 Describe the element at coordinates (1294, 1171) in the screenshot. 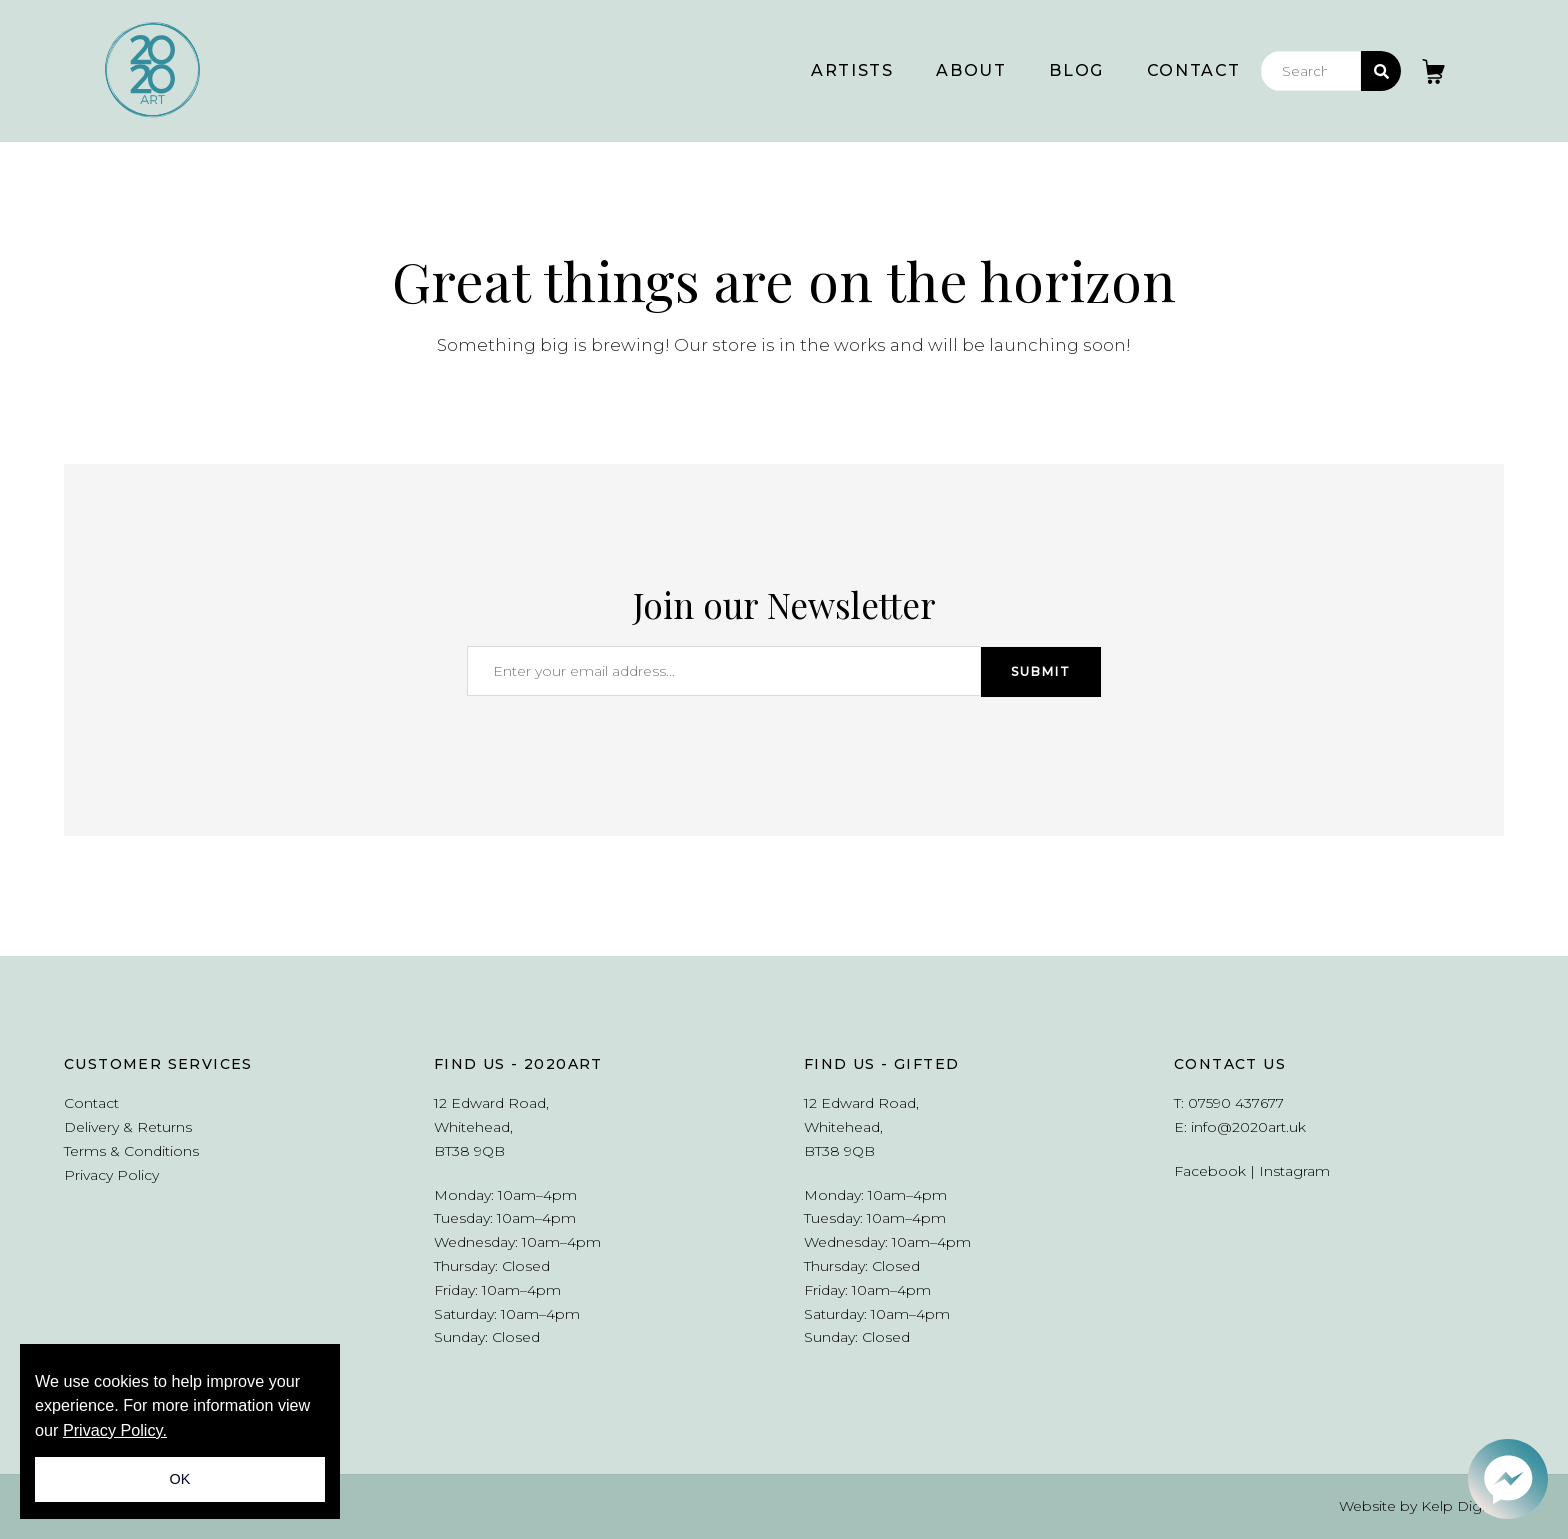

I see `Instagram` at that location.